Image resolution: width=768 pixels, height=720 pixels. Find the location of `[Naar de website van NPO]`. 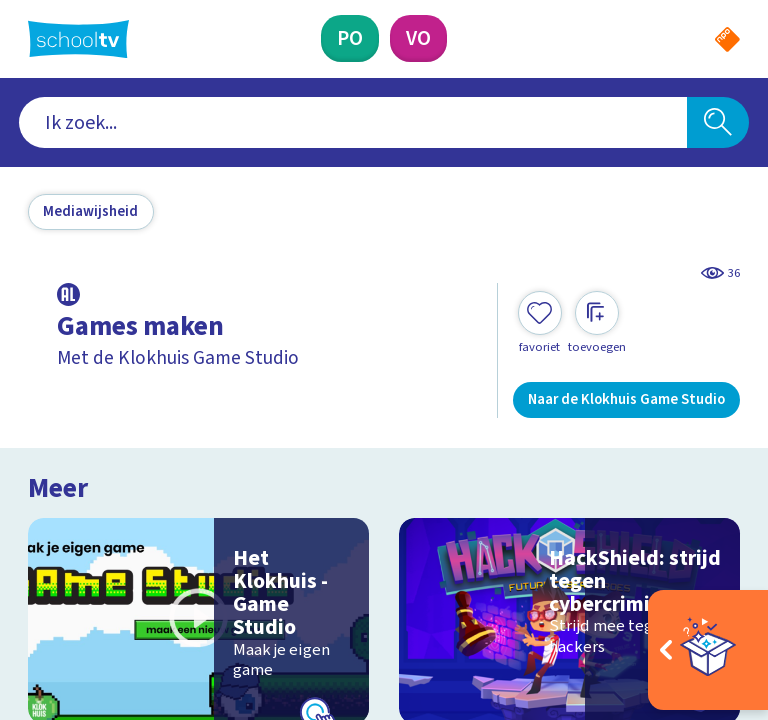

[Naar de website van NPO] is located at coordinates (727, 39).